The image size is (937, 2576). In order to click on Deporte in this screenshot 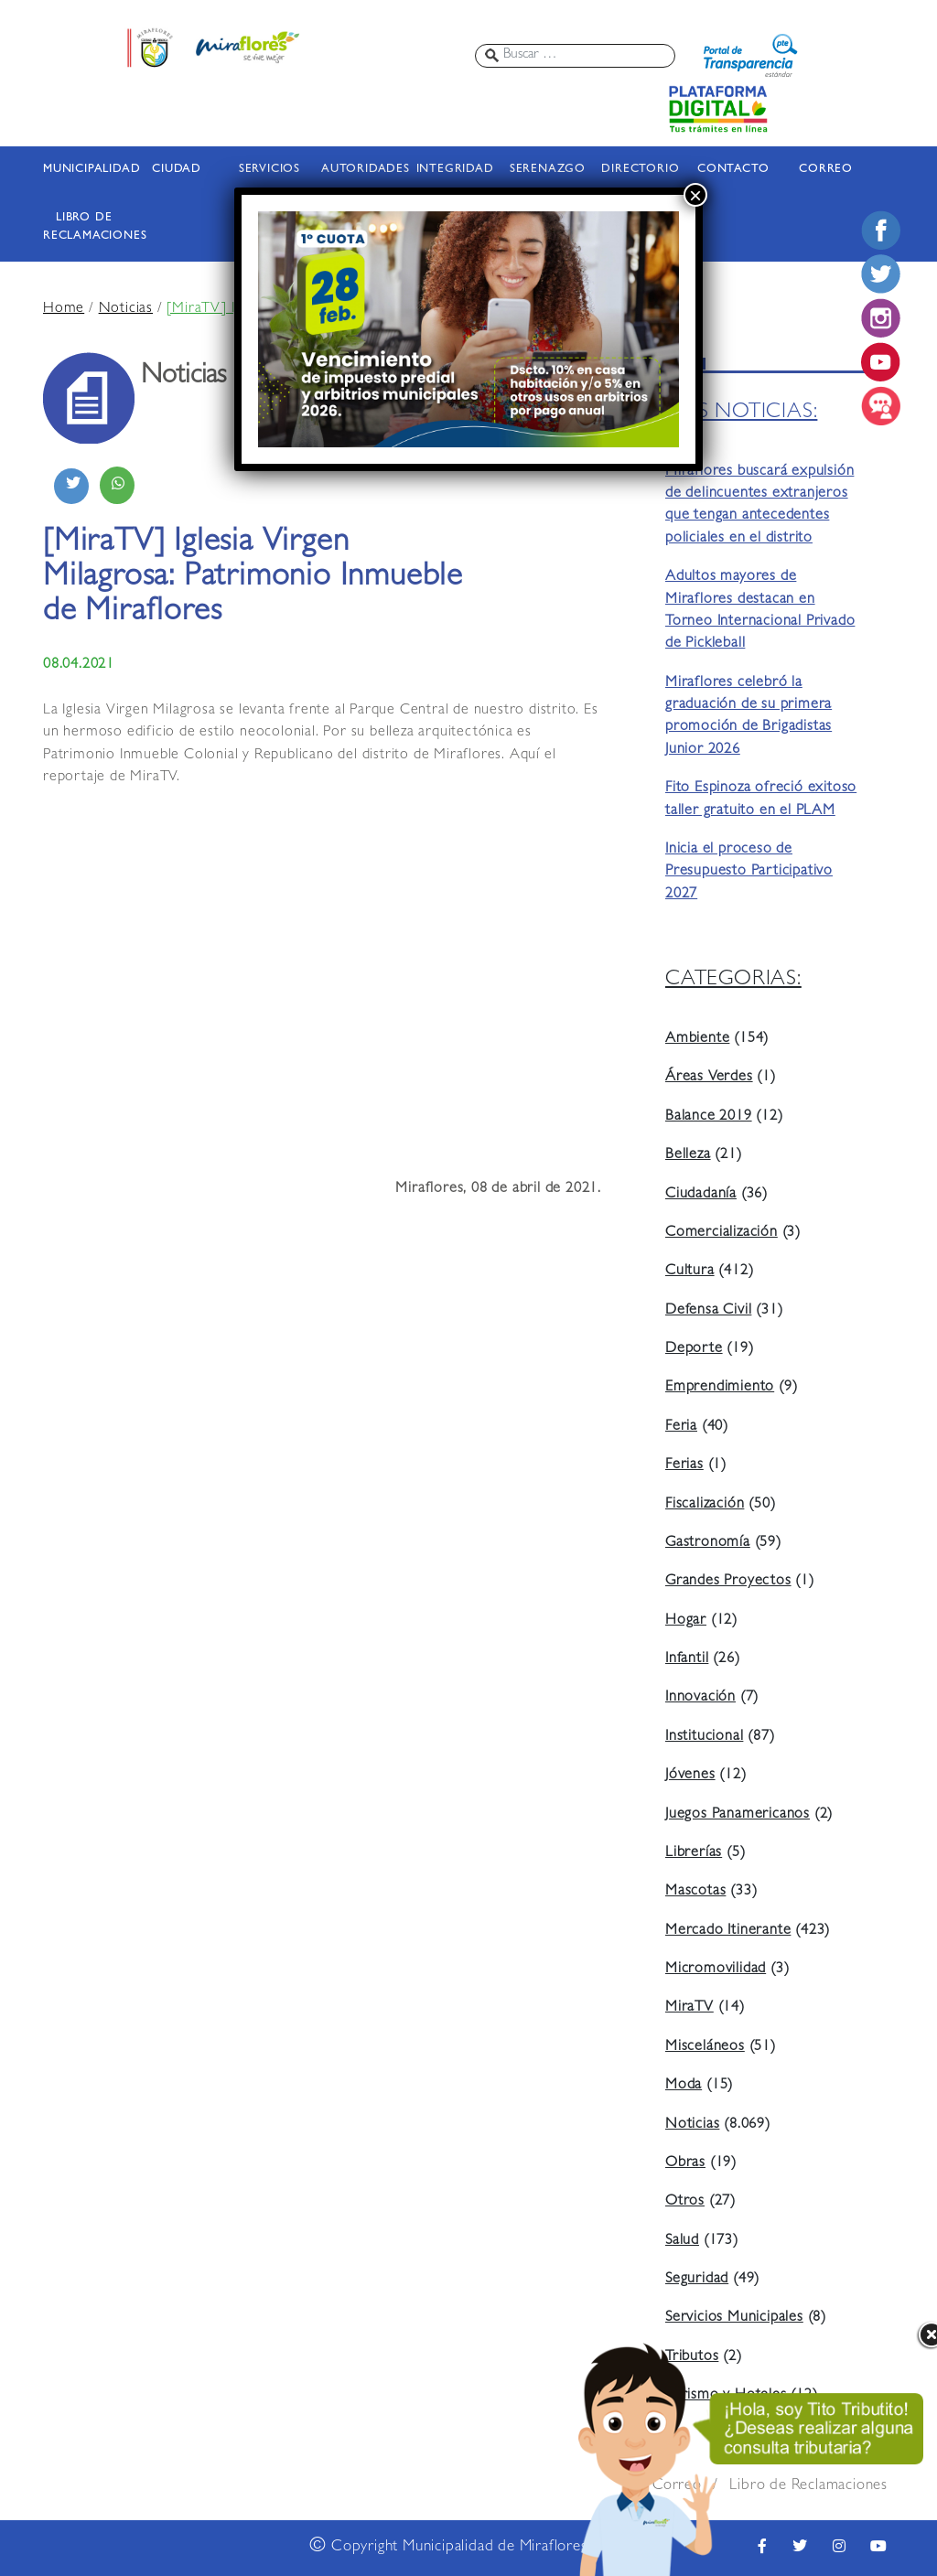, I will do `click(694, 1349)`.